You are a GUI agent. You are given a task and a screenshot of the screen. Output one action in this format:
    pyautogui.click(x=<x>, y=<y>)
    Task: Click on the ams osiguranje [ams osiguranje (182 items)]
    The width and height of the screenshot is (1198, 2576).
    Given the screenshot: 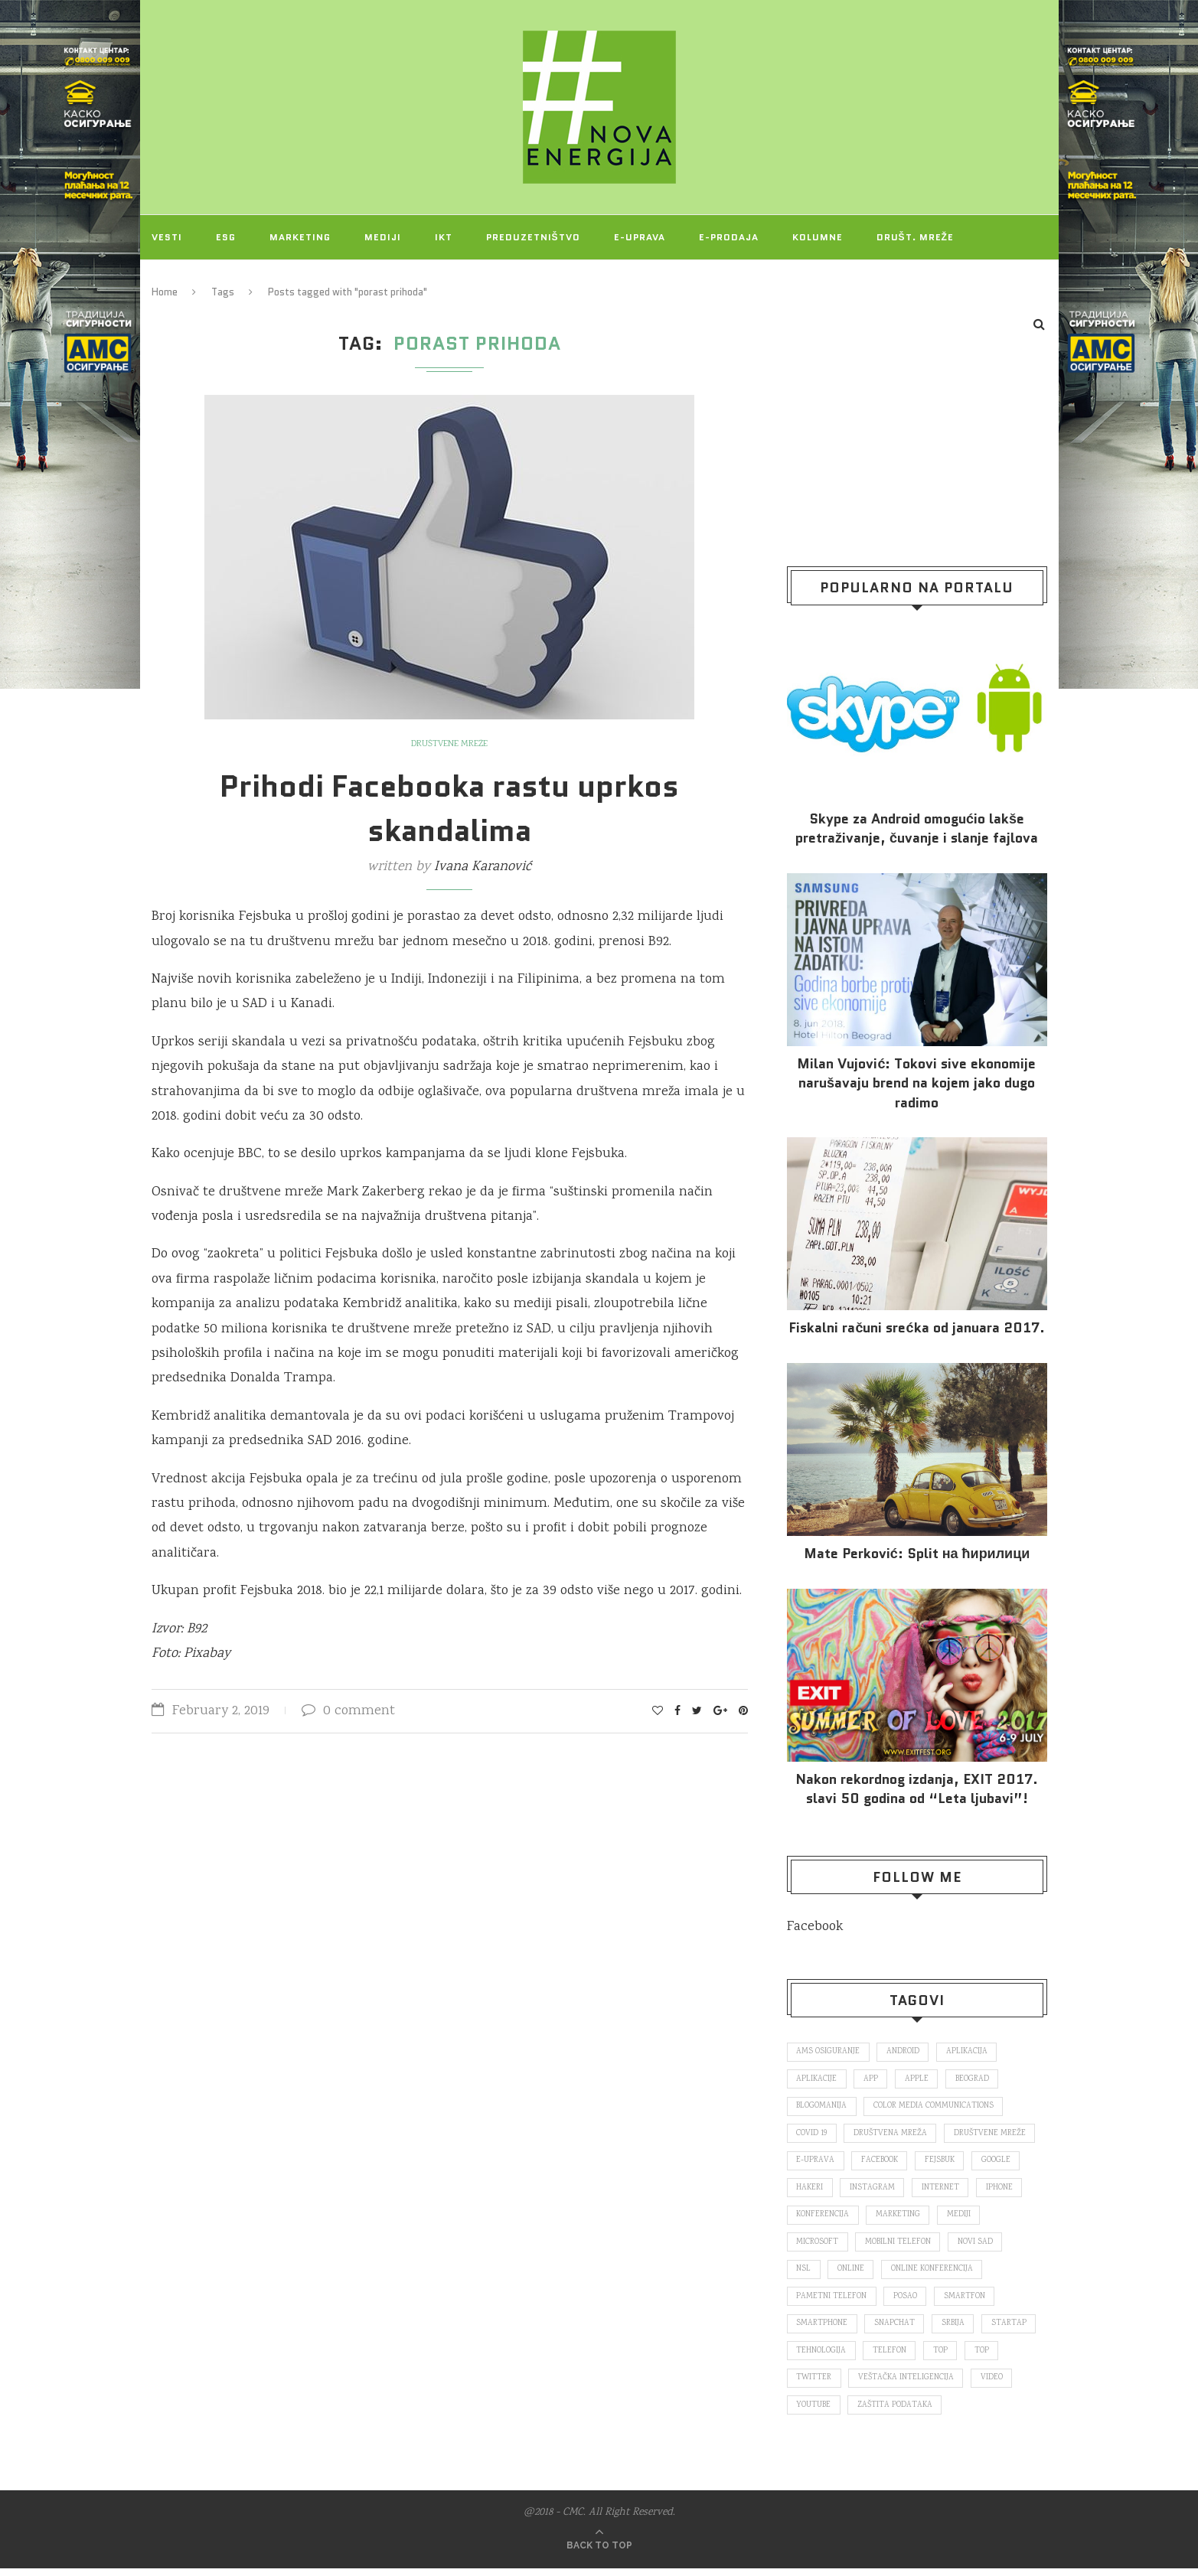 What is the action you would take?
    pyautogui.click(x=828, y=2052)
    